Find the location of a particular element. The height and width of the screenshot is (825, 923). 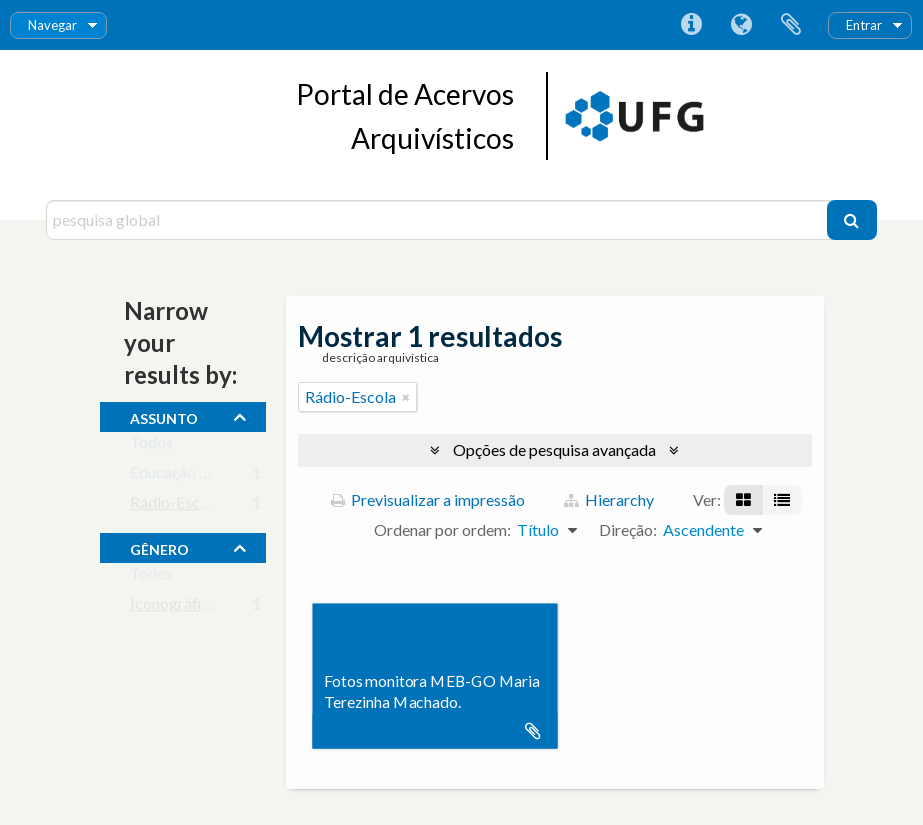

Opções de pesquisa avançada is located at coordinates (554, 449).